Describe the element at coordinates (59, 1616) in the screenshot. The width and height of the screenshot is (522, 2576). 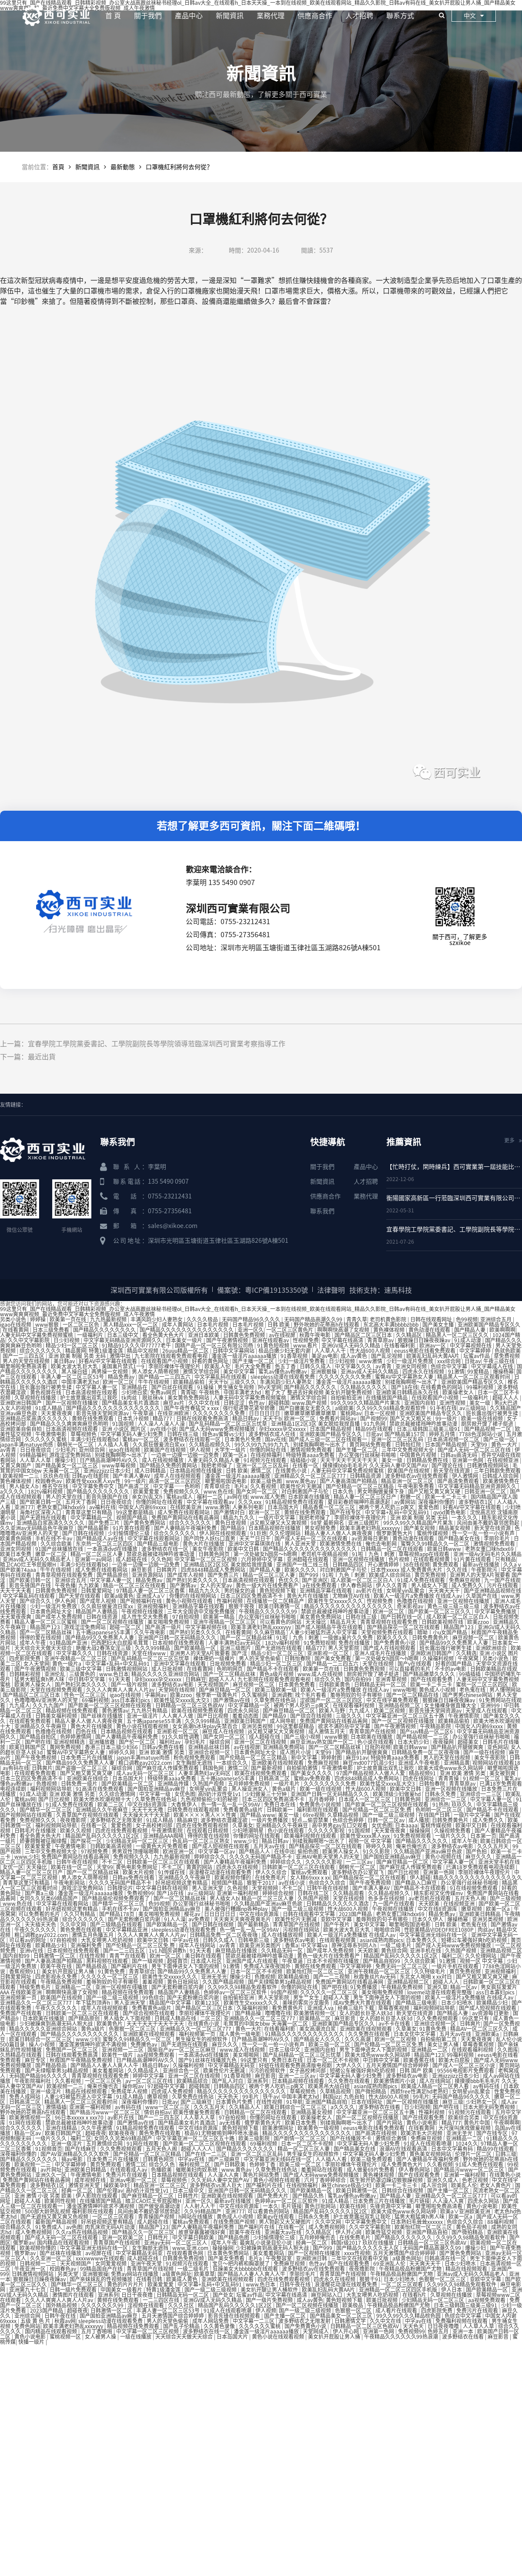
I see `国产成年人免费视频` at that location.